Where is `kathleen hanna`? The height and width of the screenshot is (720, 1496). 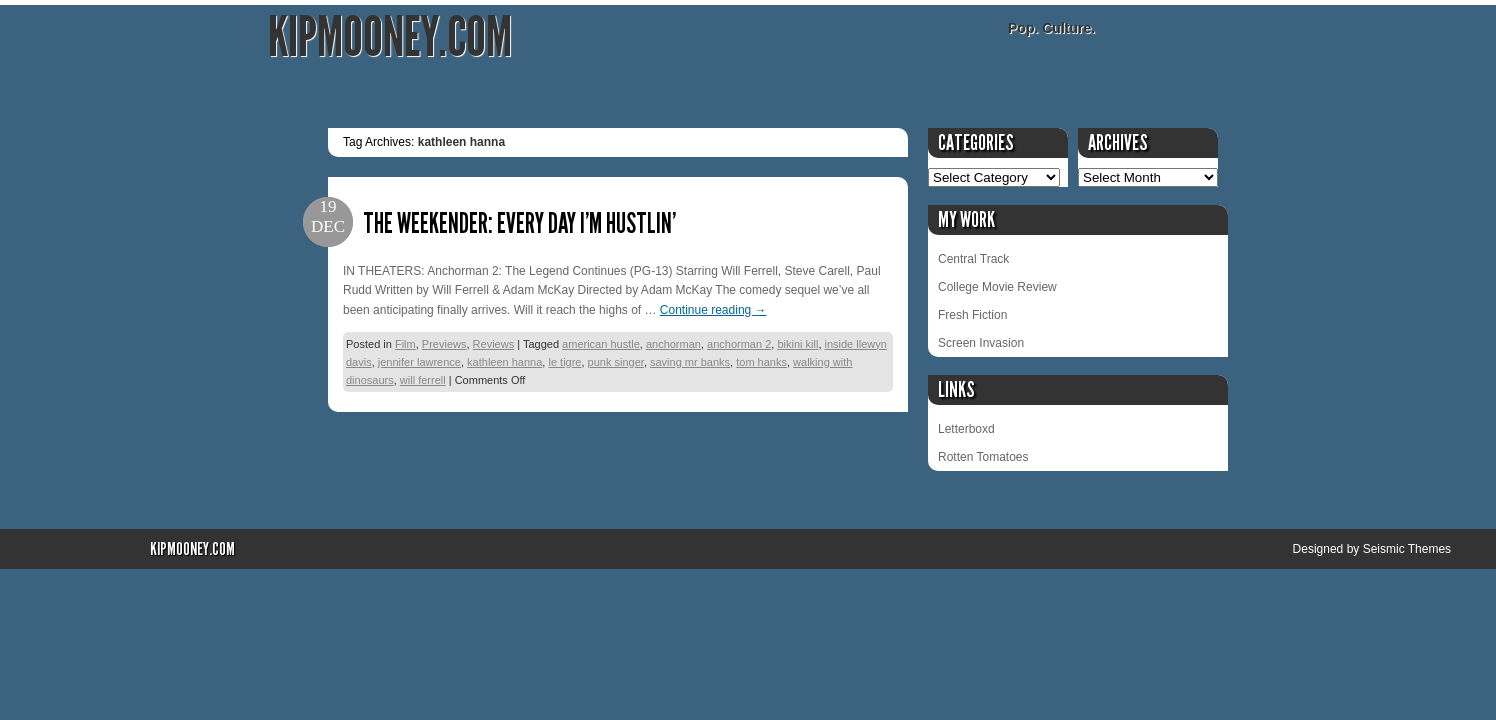
kathleen hanna is located at coordinates (504, 362).